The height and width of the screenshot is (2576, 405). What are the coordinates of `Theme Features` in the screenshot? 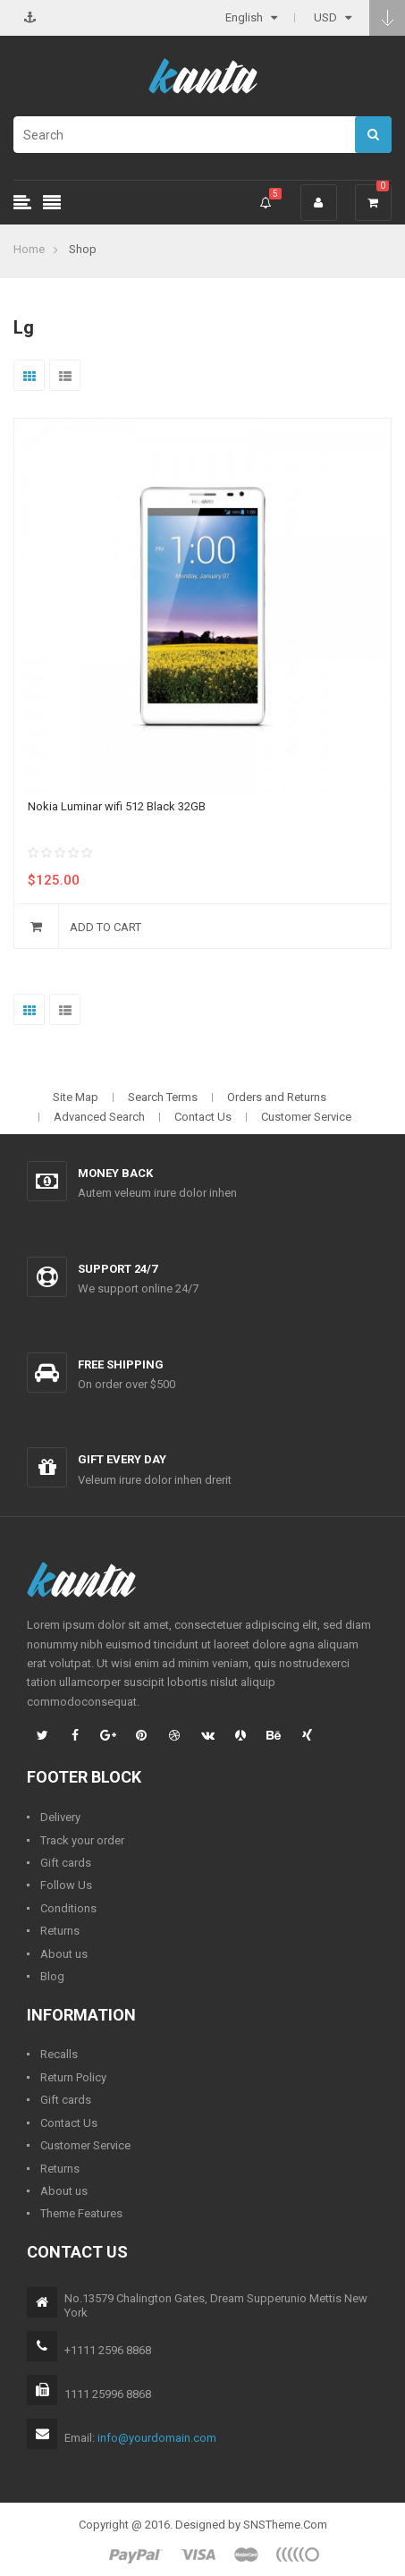 It's located at (81, 2213).